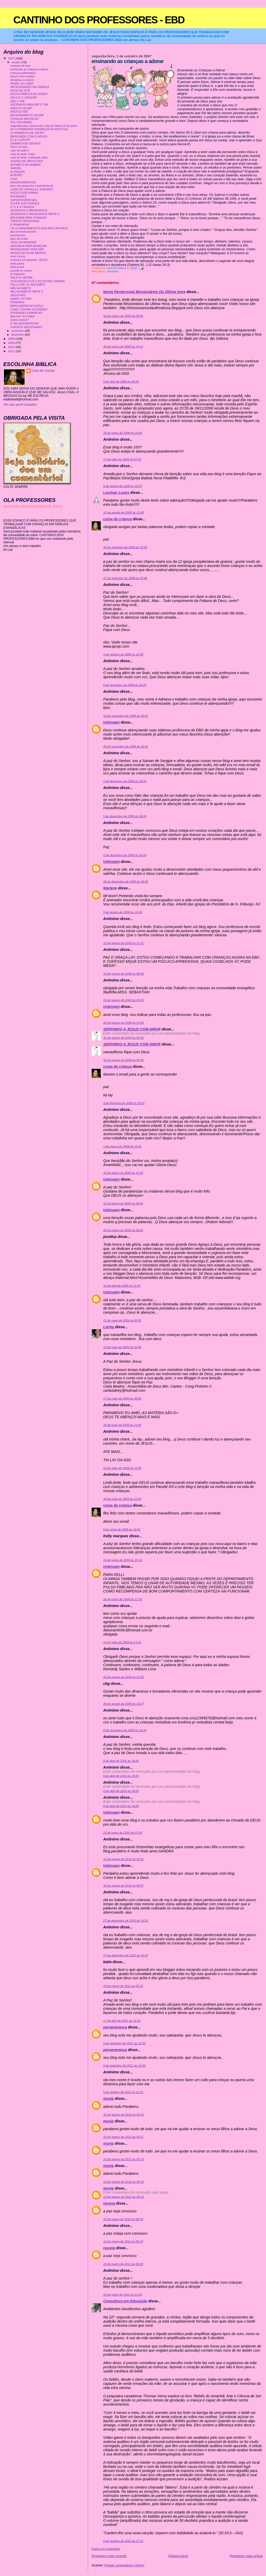  I want to click on OS EVANGELICOS E AS FESTAS JUNINAS, so click(37, 281).